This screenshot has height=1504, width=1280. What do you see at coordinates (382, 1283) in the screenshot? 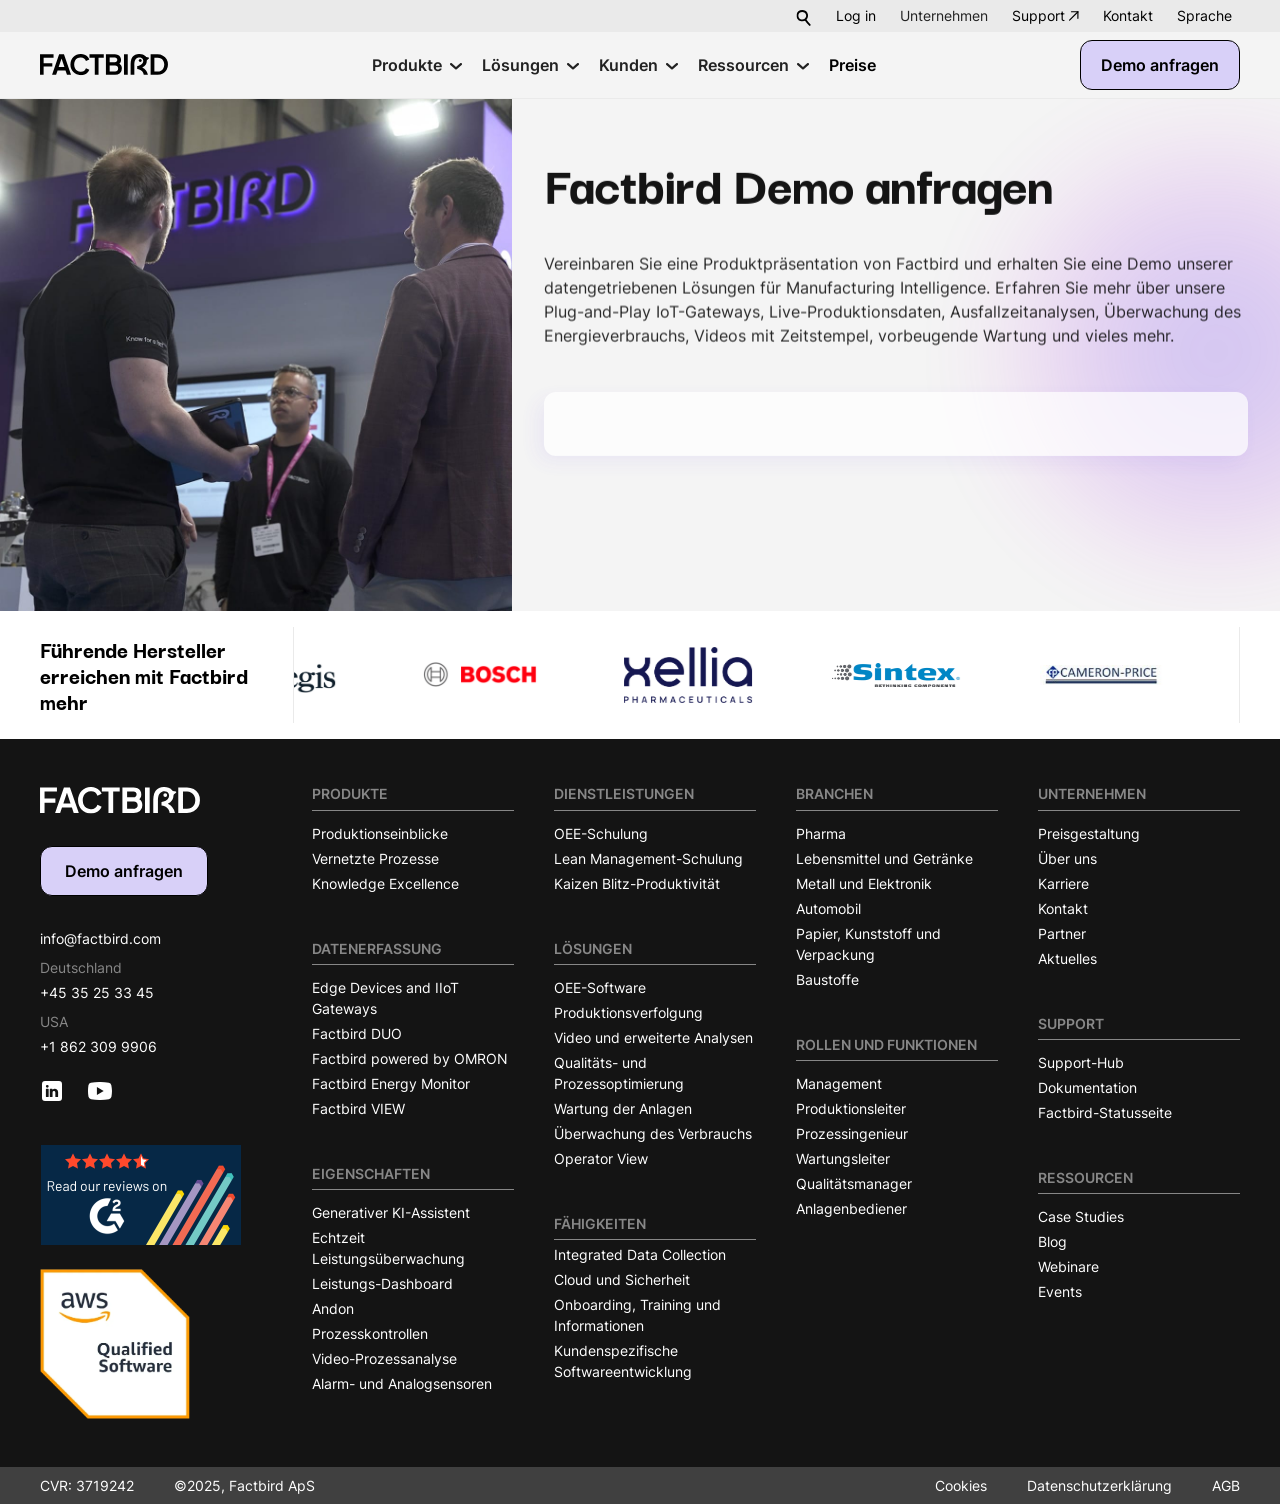
I see `Leistungs-Dashboard` at bounding box center [382, 1283].